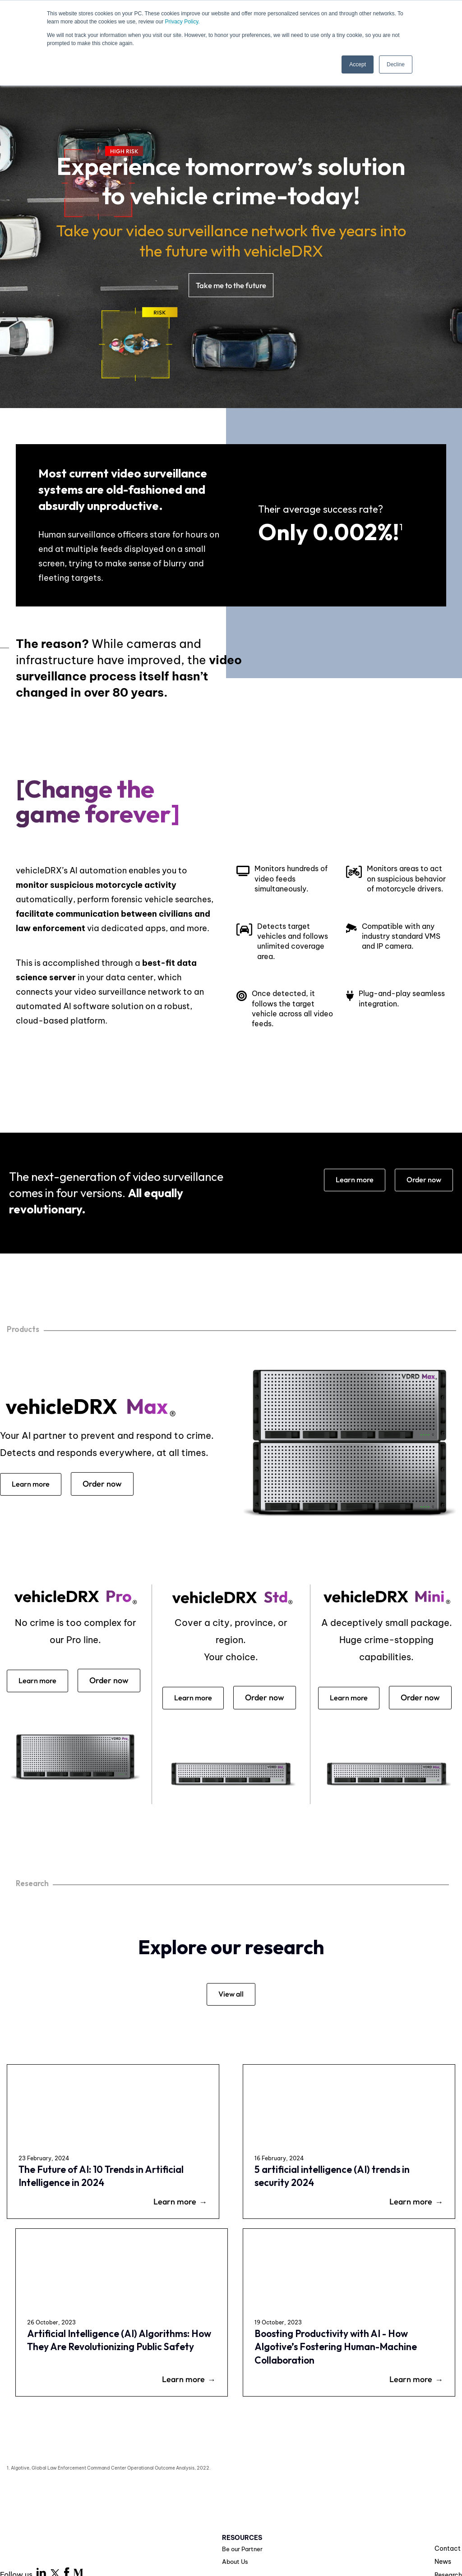 The width and height of the screenshot is (462, 2576). What do you see at coordinates (448, 2493) in the screenshot?
I see `Research` at bounding box center [448, 2493].